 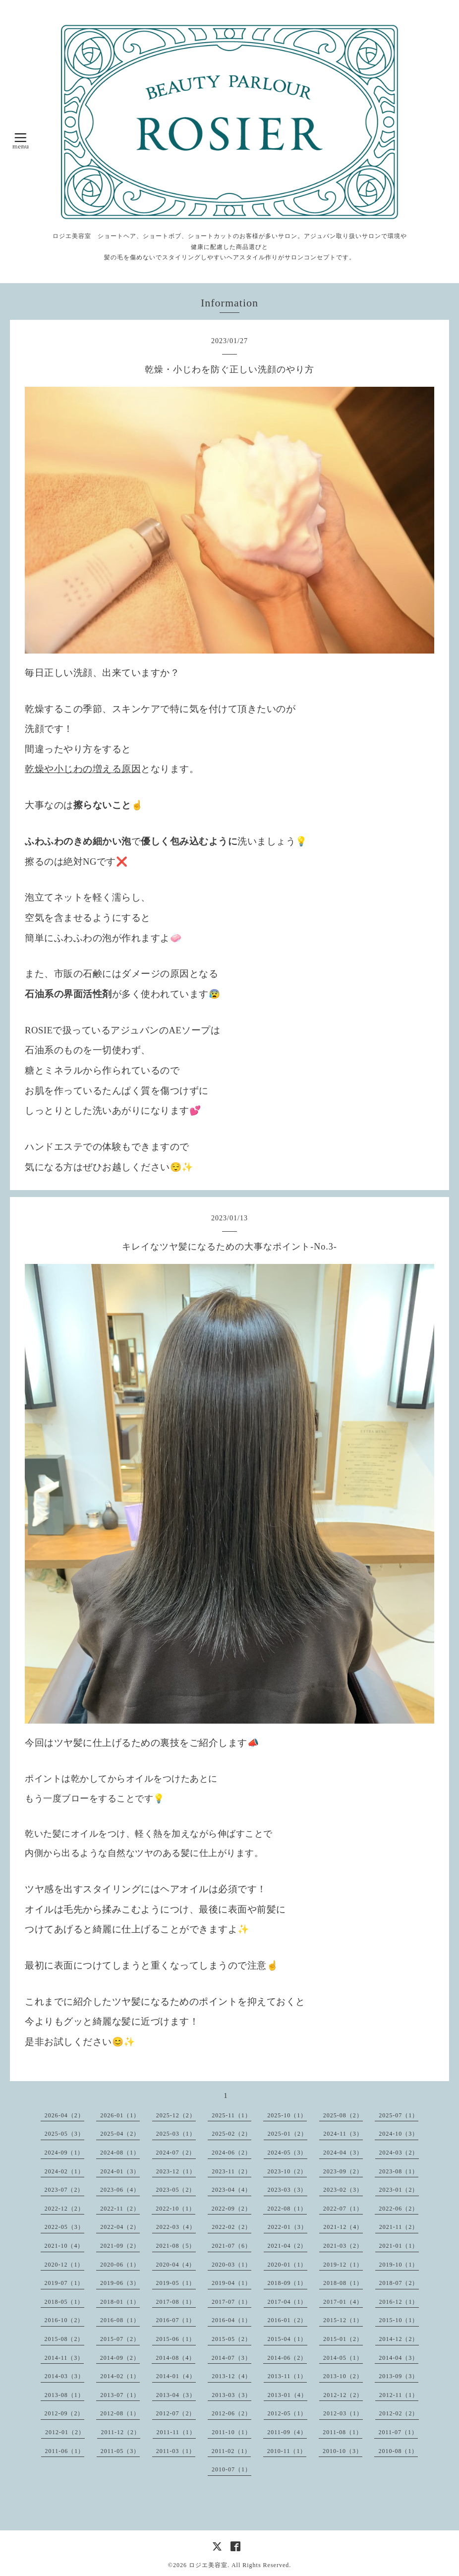 I want to click on 2014-06（2）, so click(x=287, y=2357).